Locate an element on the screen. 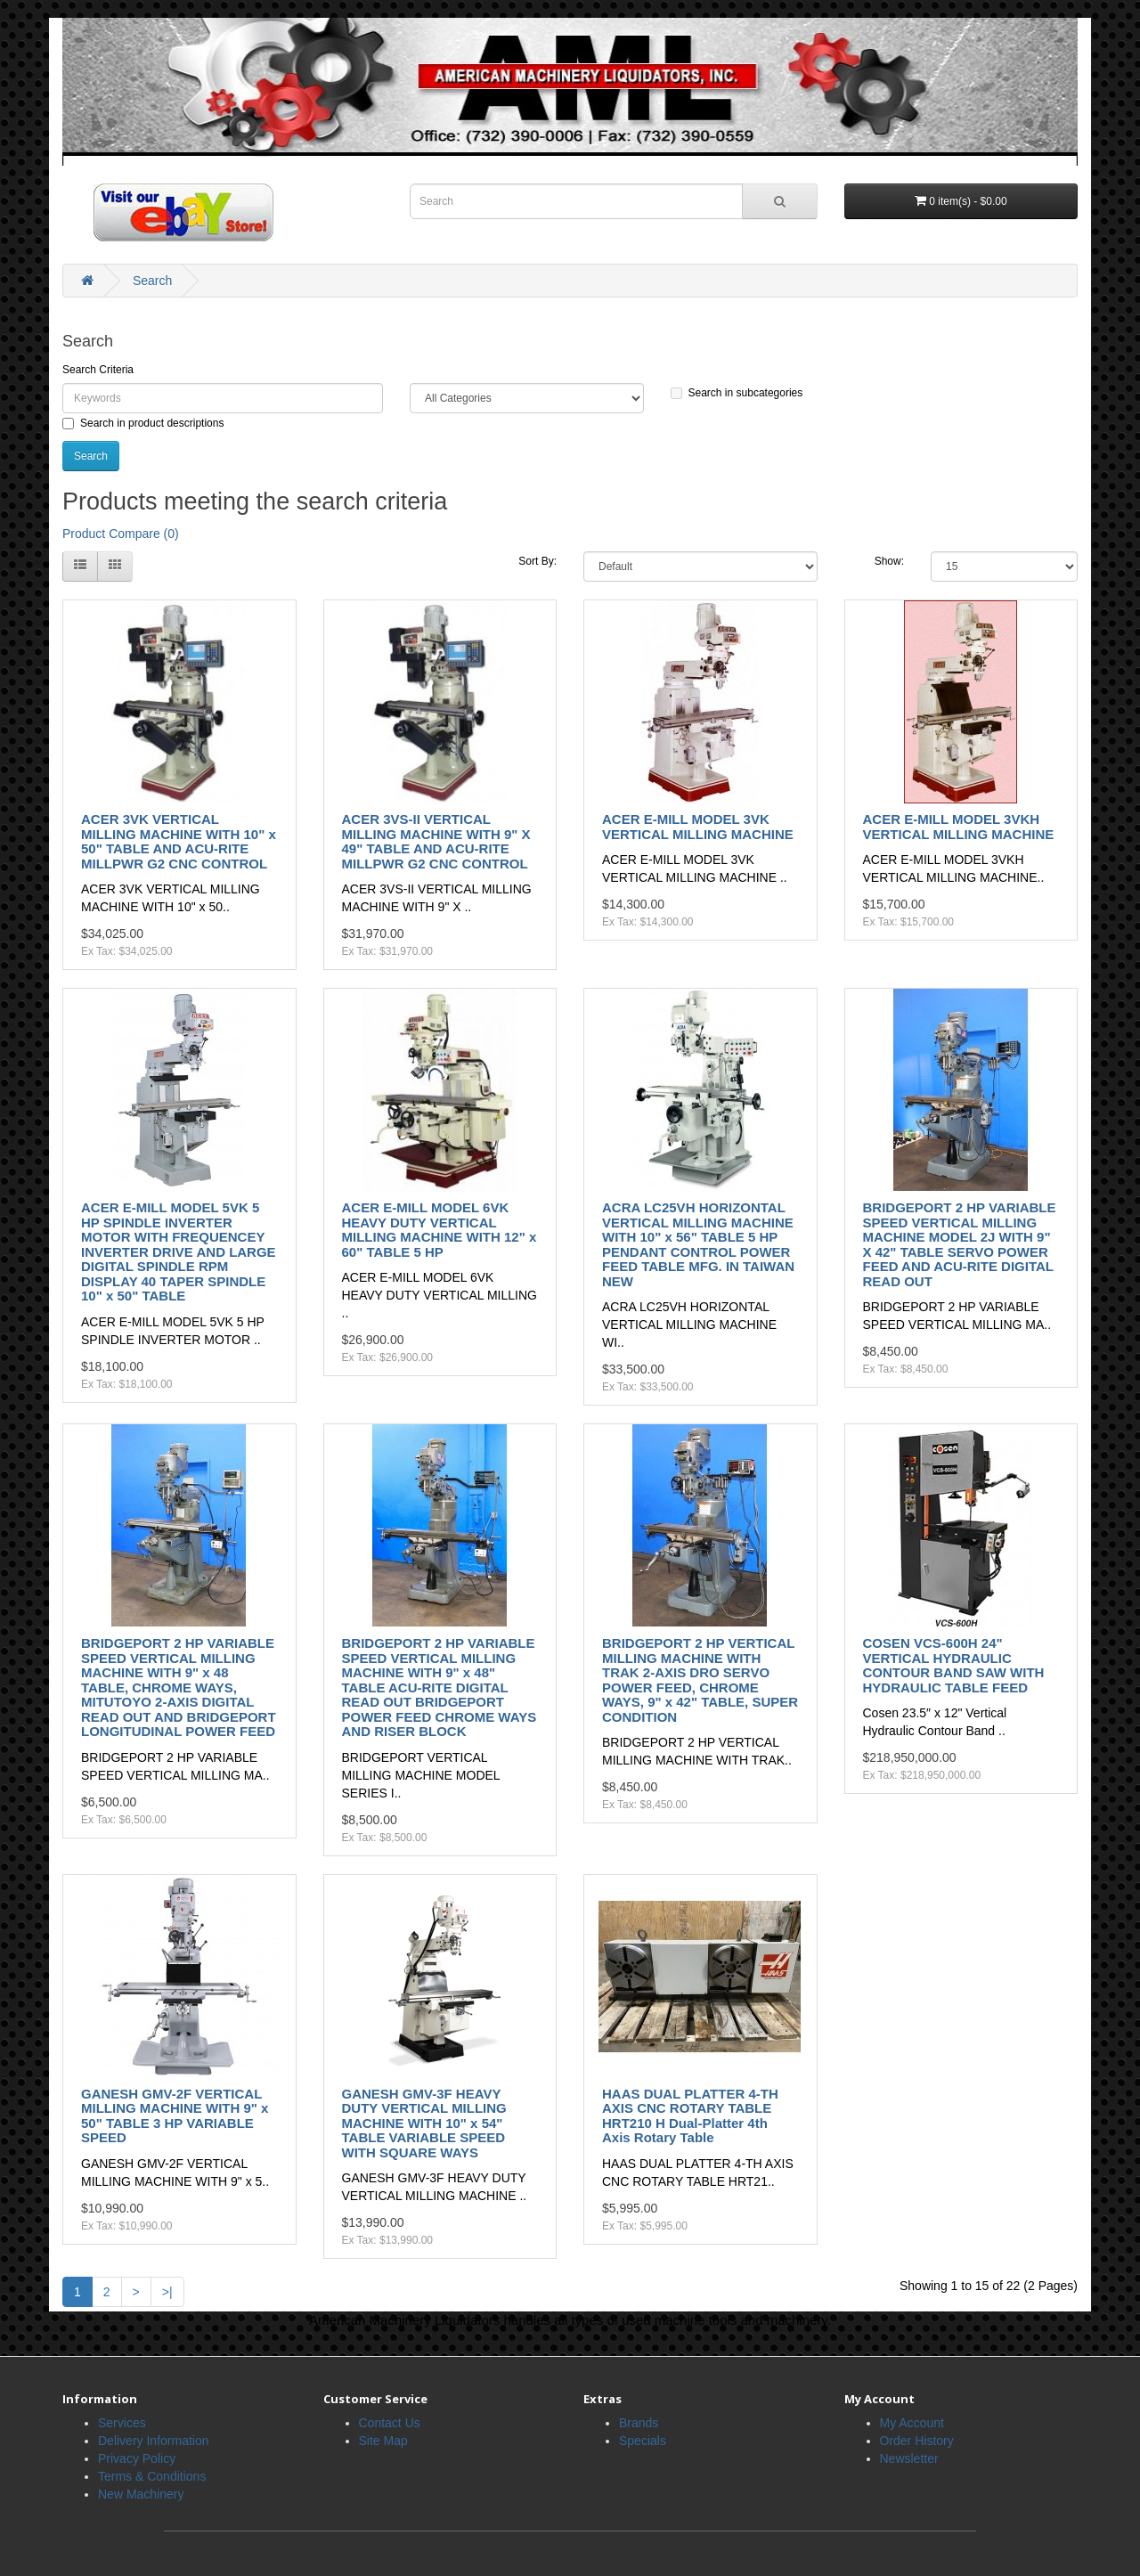 This screenshot has height=2576, width=1140. Search in subcategories is located at coordinates (737, 393).